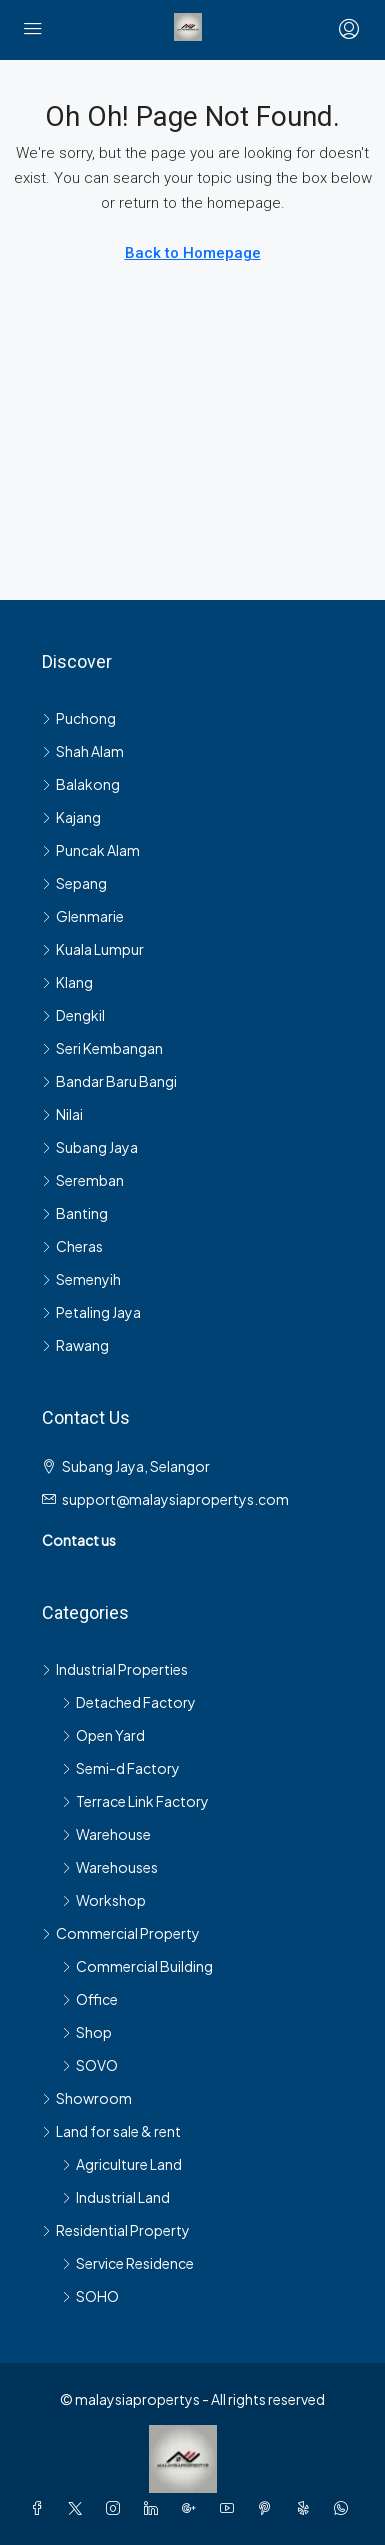  I want to click on [LinkedIn], so click(155, 2508).